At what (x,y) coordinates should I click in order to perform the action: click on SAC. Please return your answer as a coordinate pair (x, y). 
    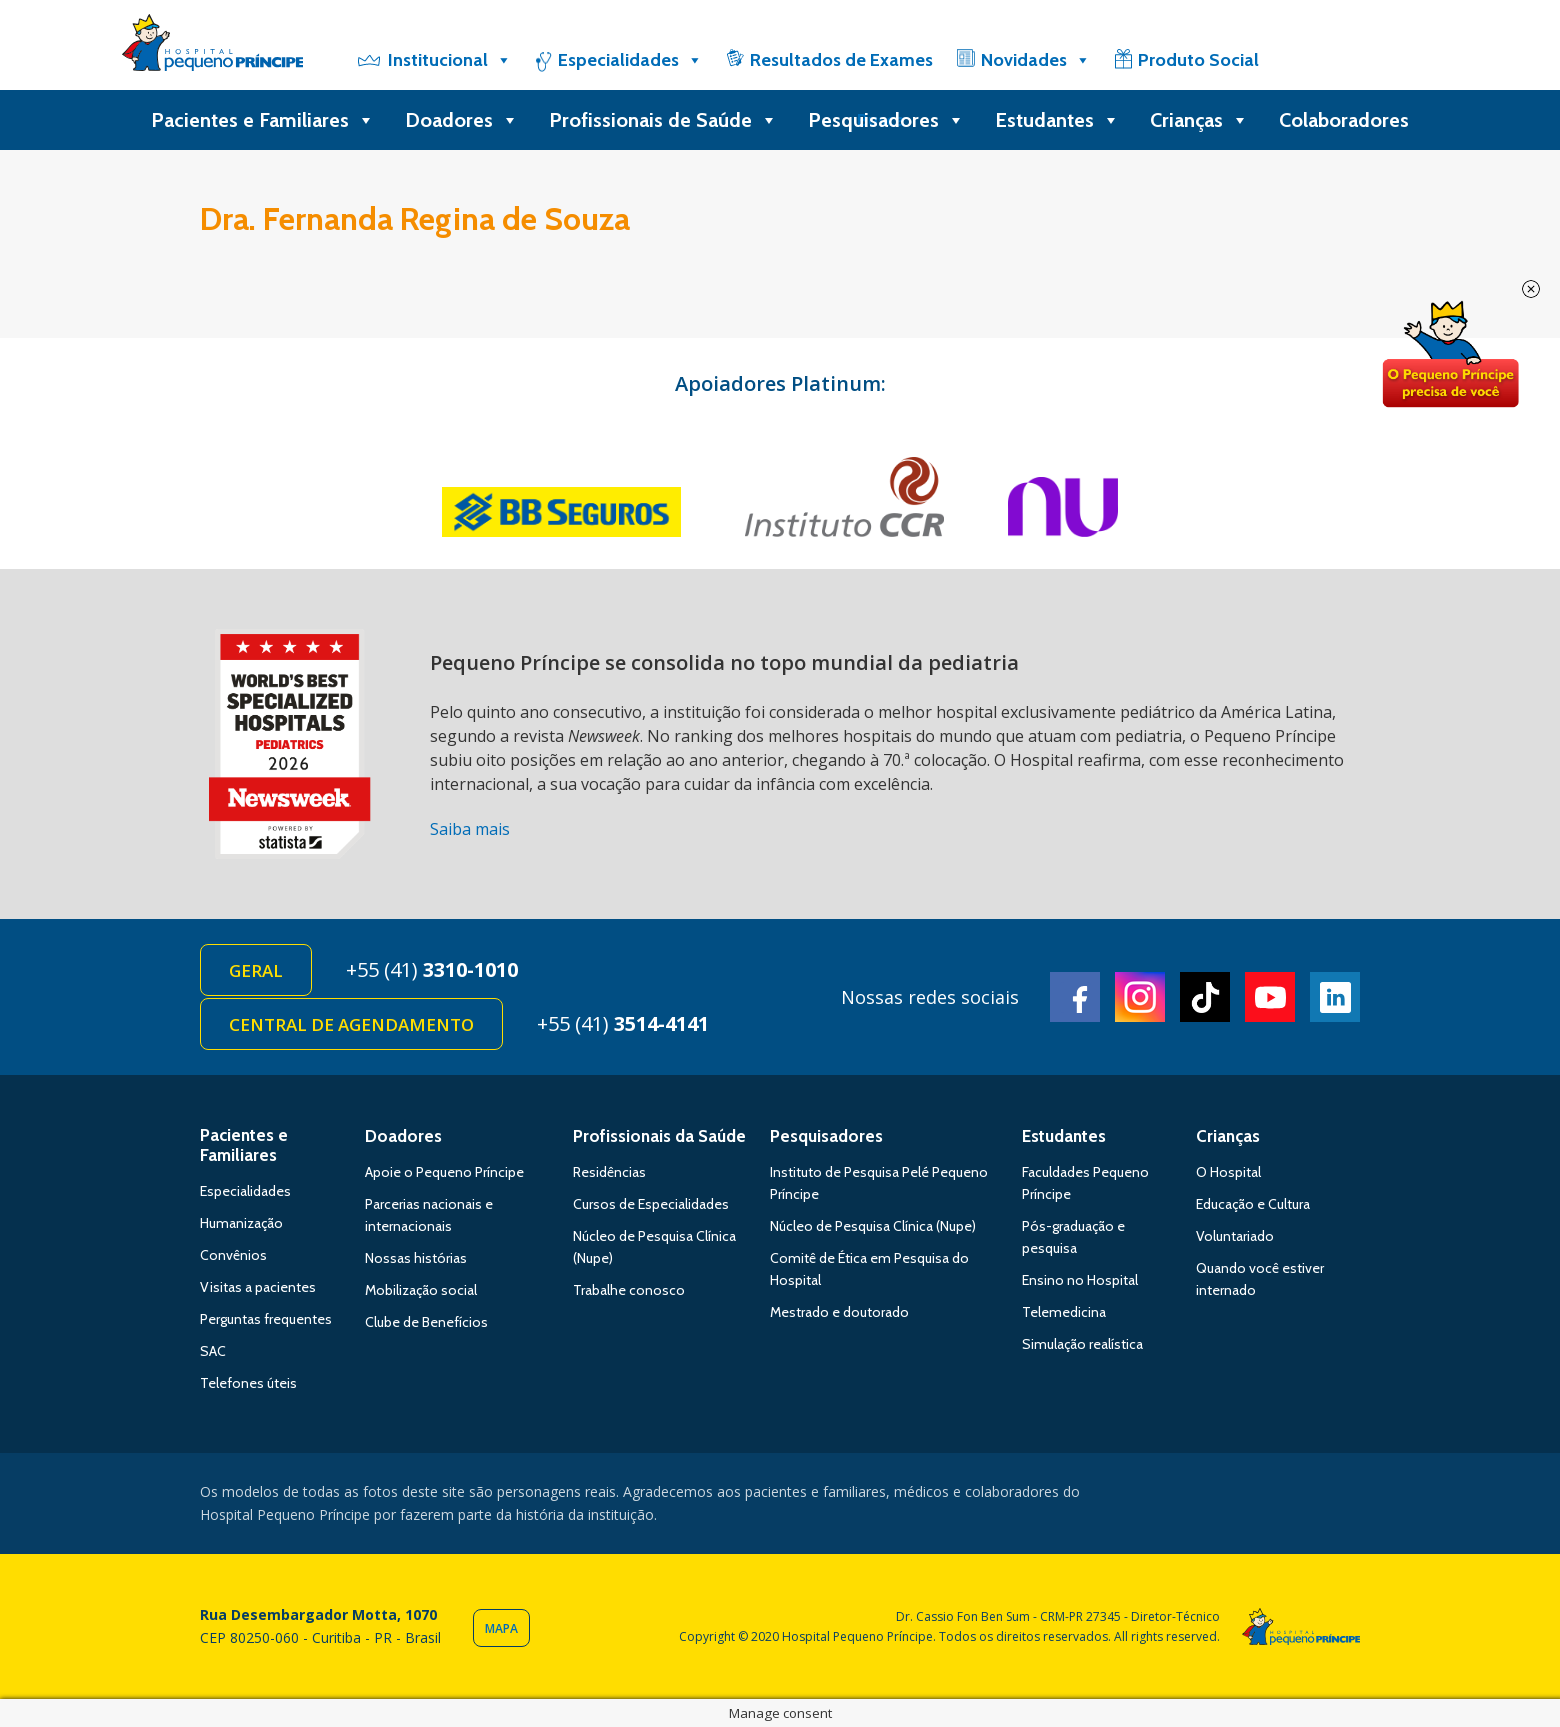
    Looking at the image, I should click on (213, 1351).